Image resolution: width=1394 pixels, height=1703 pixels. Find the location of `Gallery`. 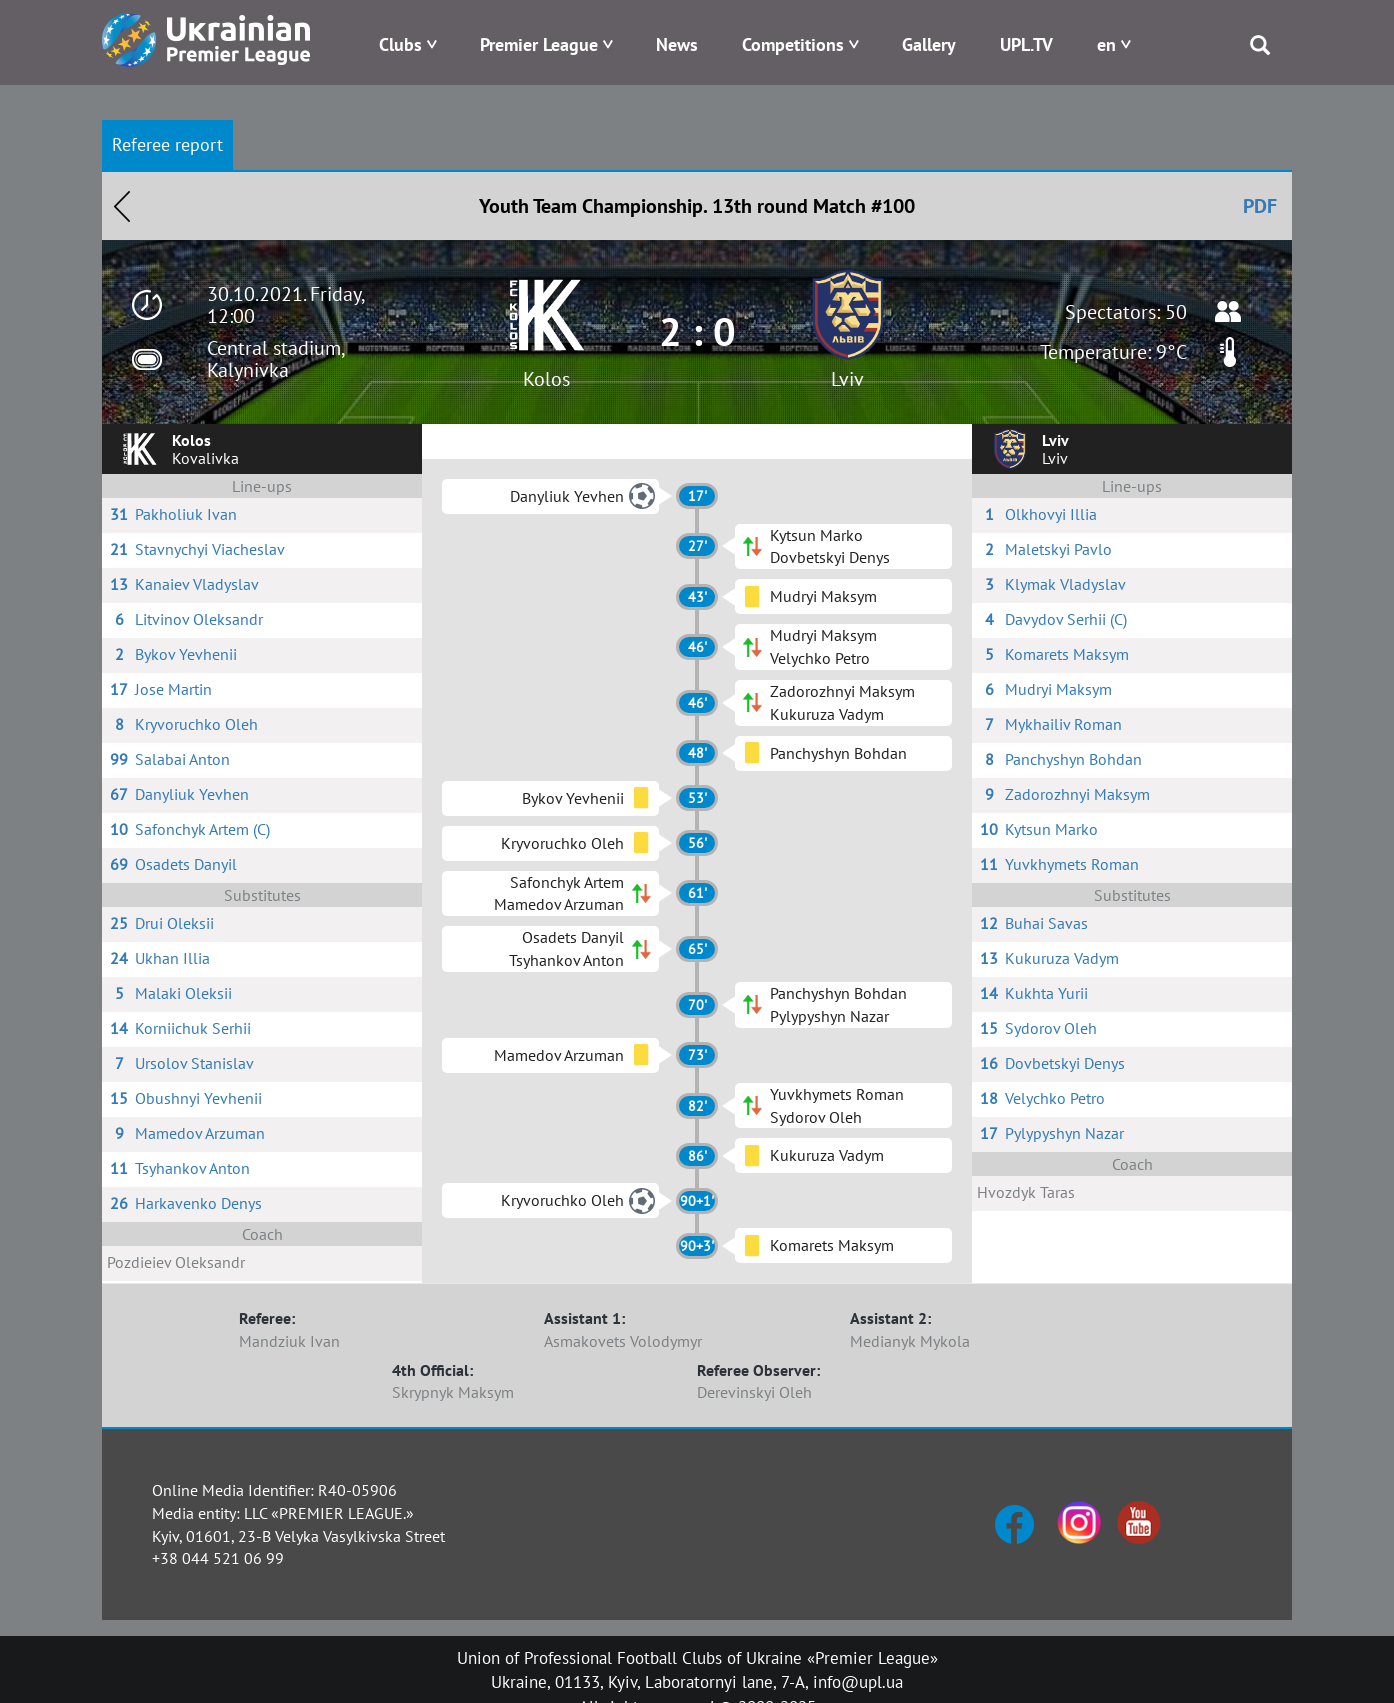

Gallery is located at coordinates (929, 44).